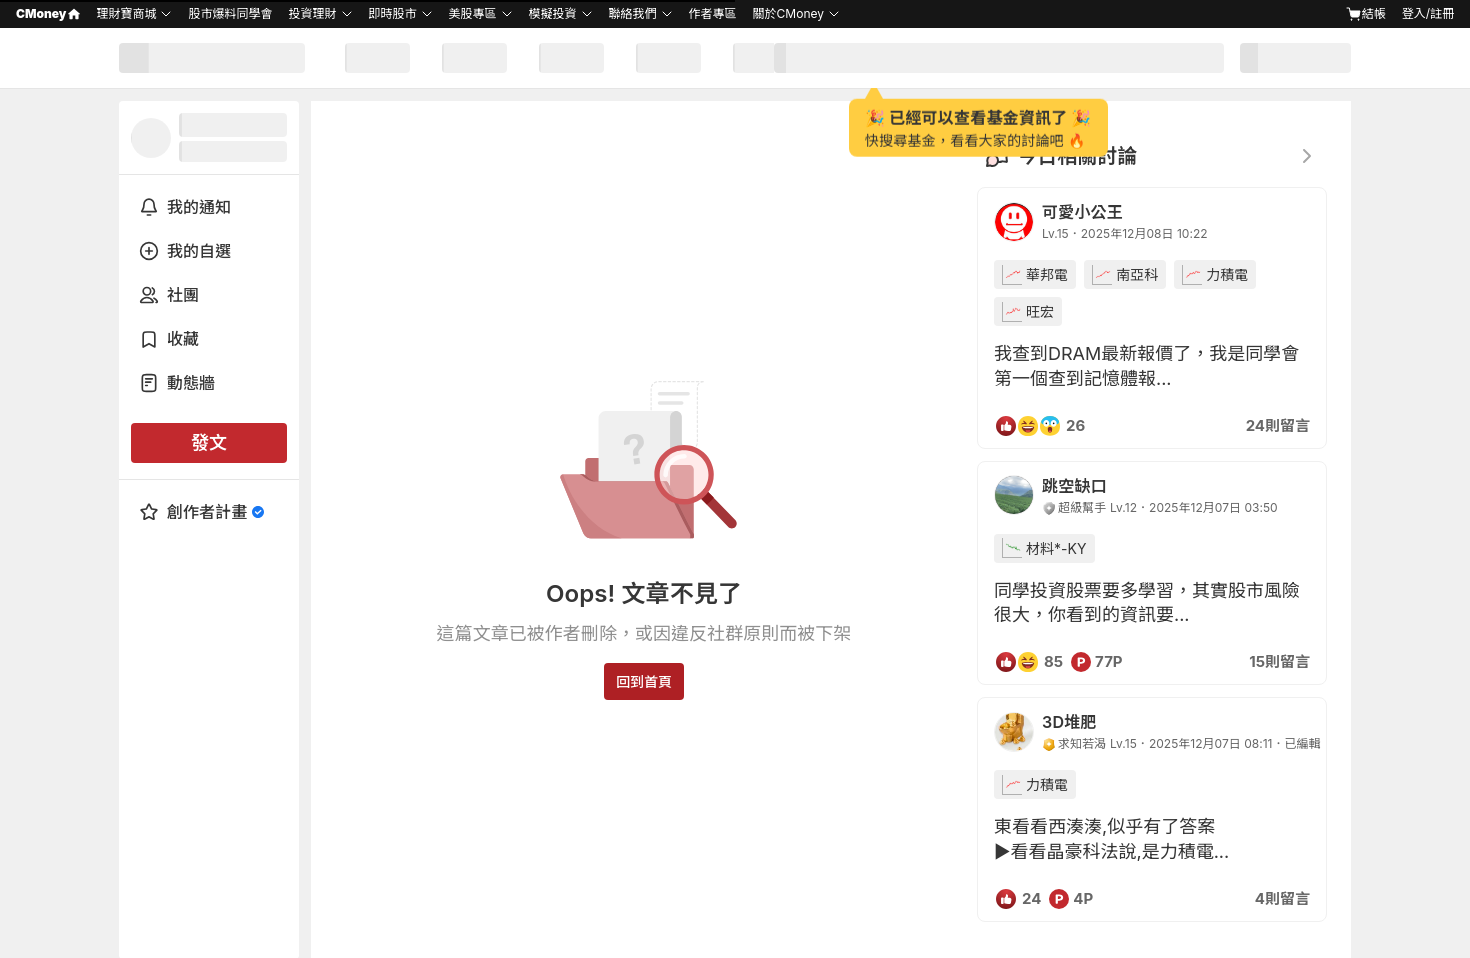 The image size is (1470, 958). I want to click on 即時股市, so click(393, 13).